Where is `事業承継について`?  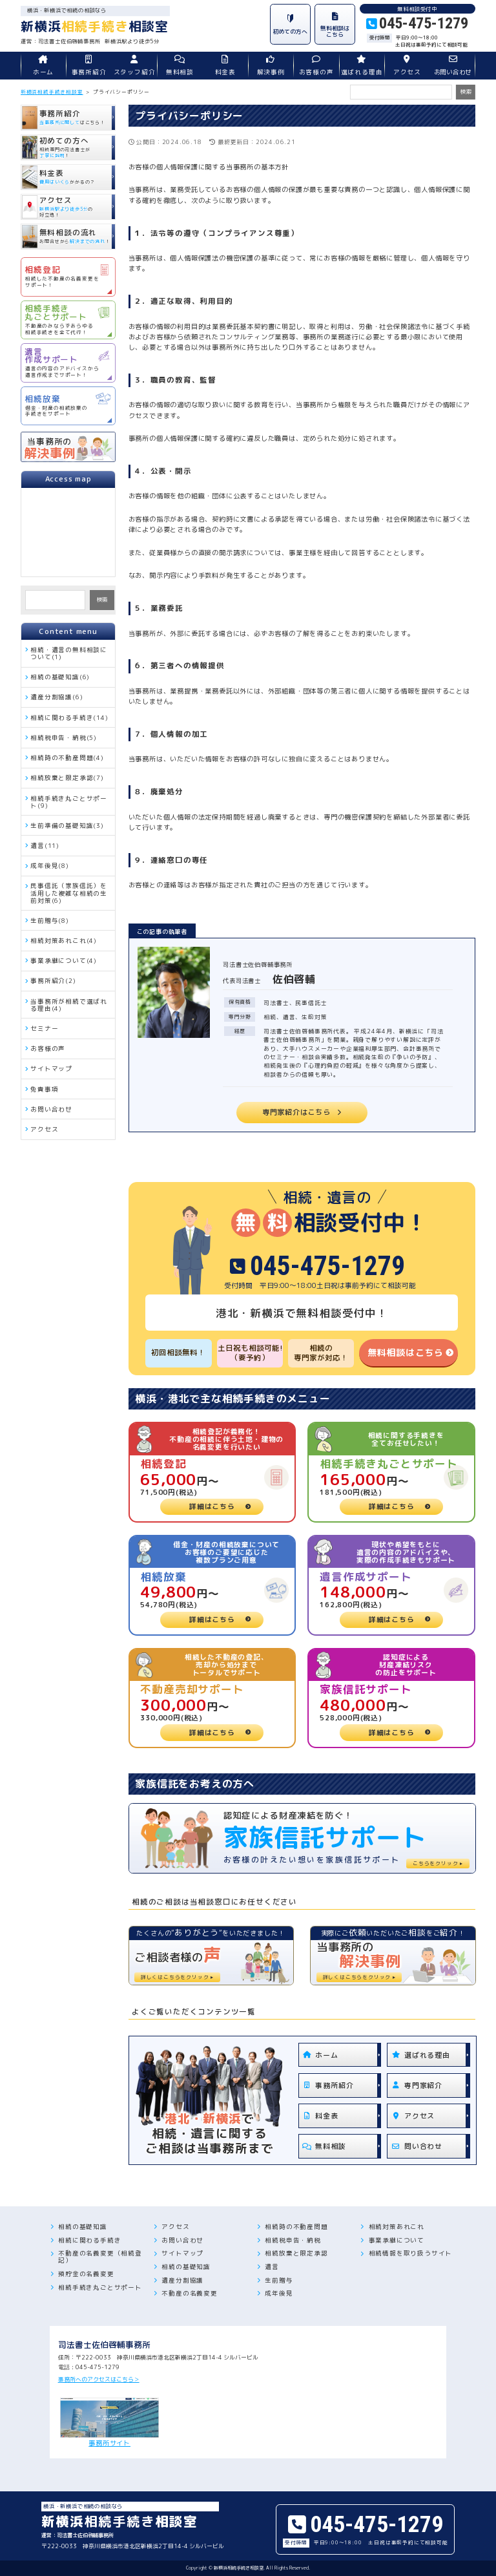
事業承継について is located at coordinates (396, 2240).